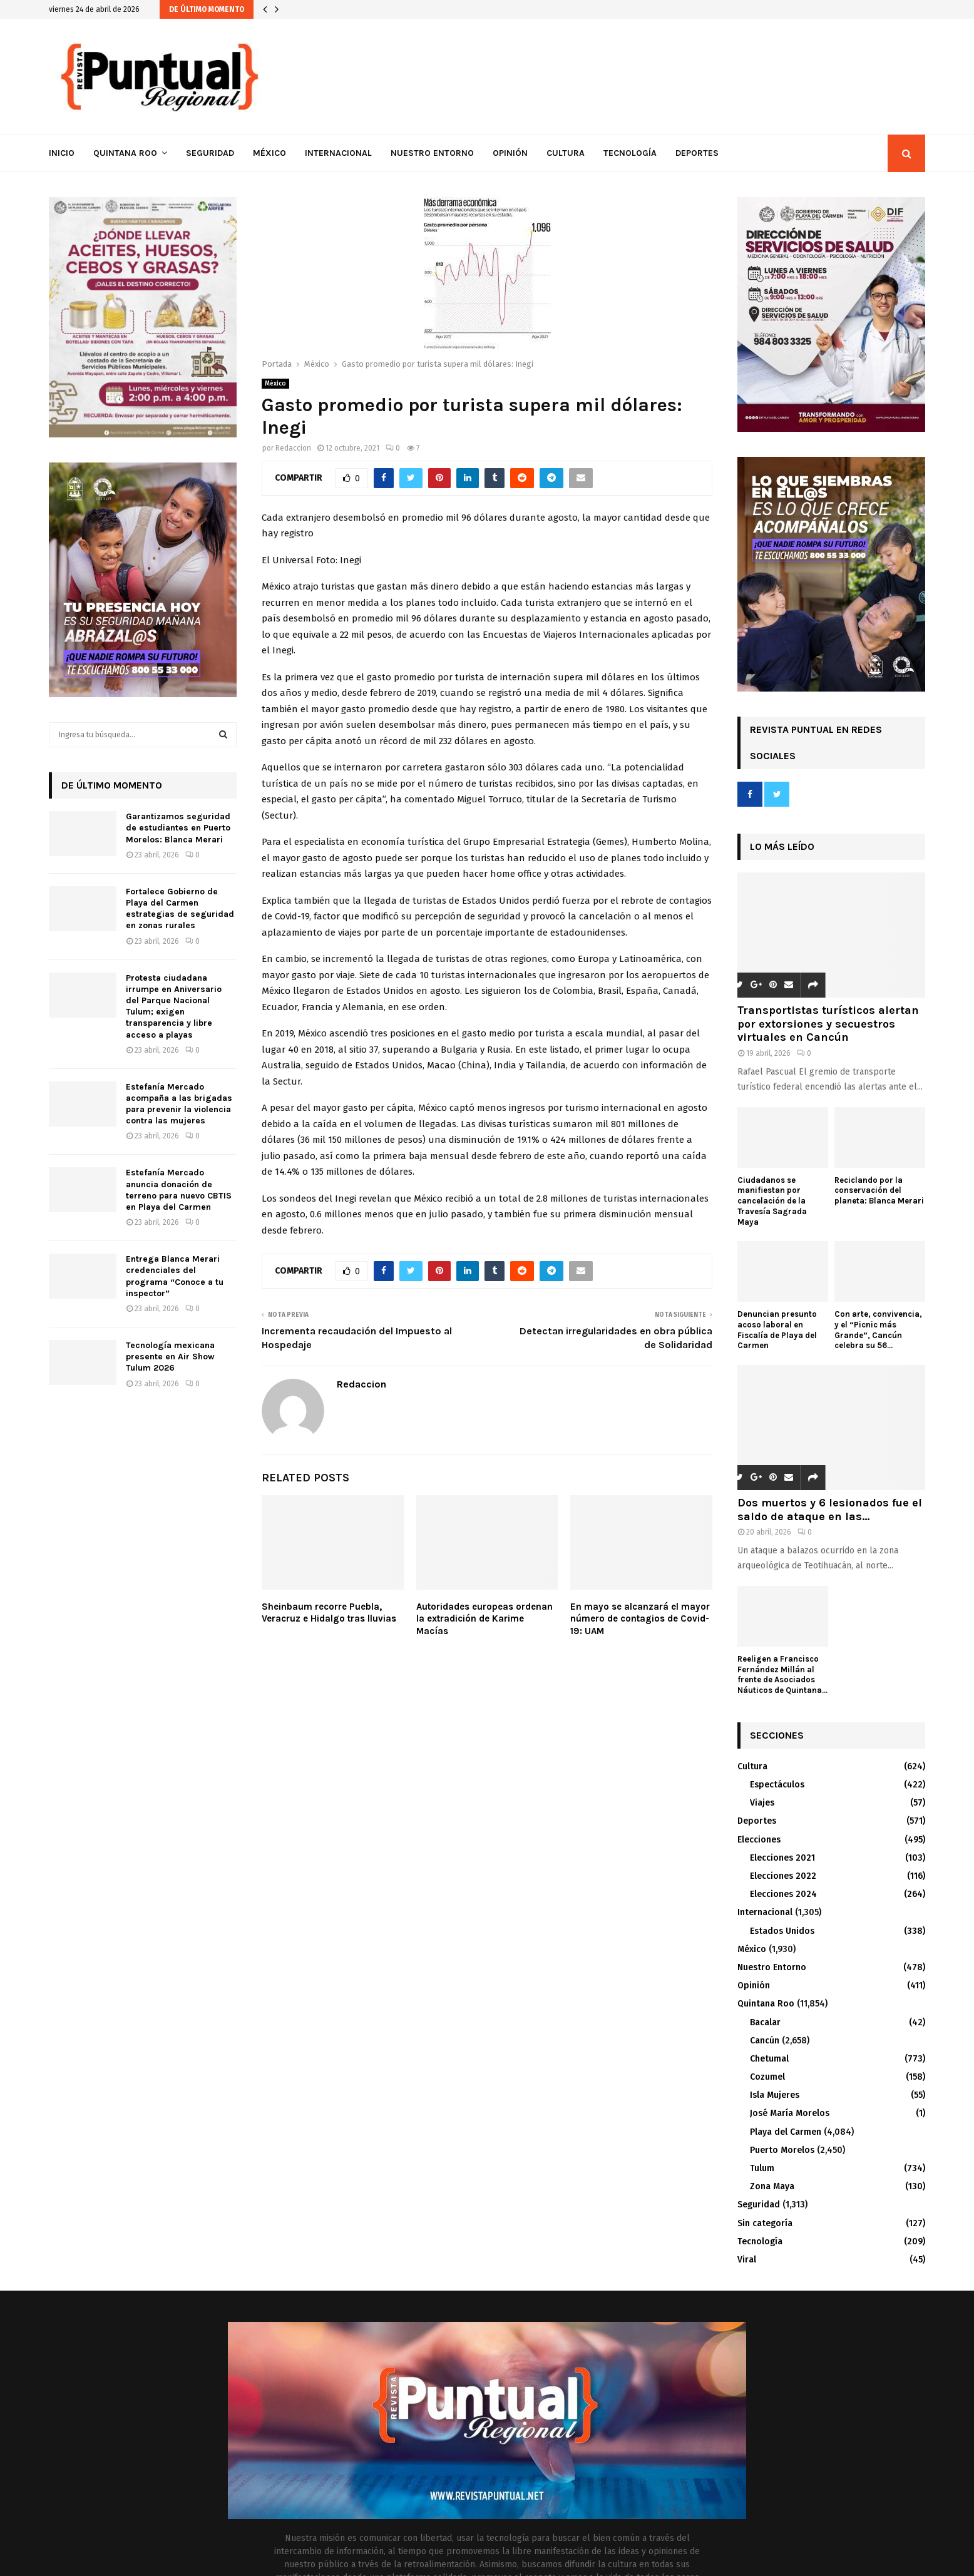  Describe the element at coordinates (765, 2022) in the screenshot. I see `Bacalar` at that location.